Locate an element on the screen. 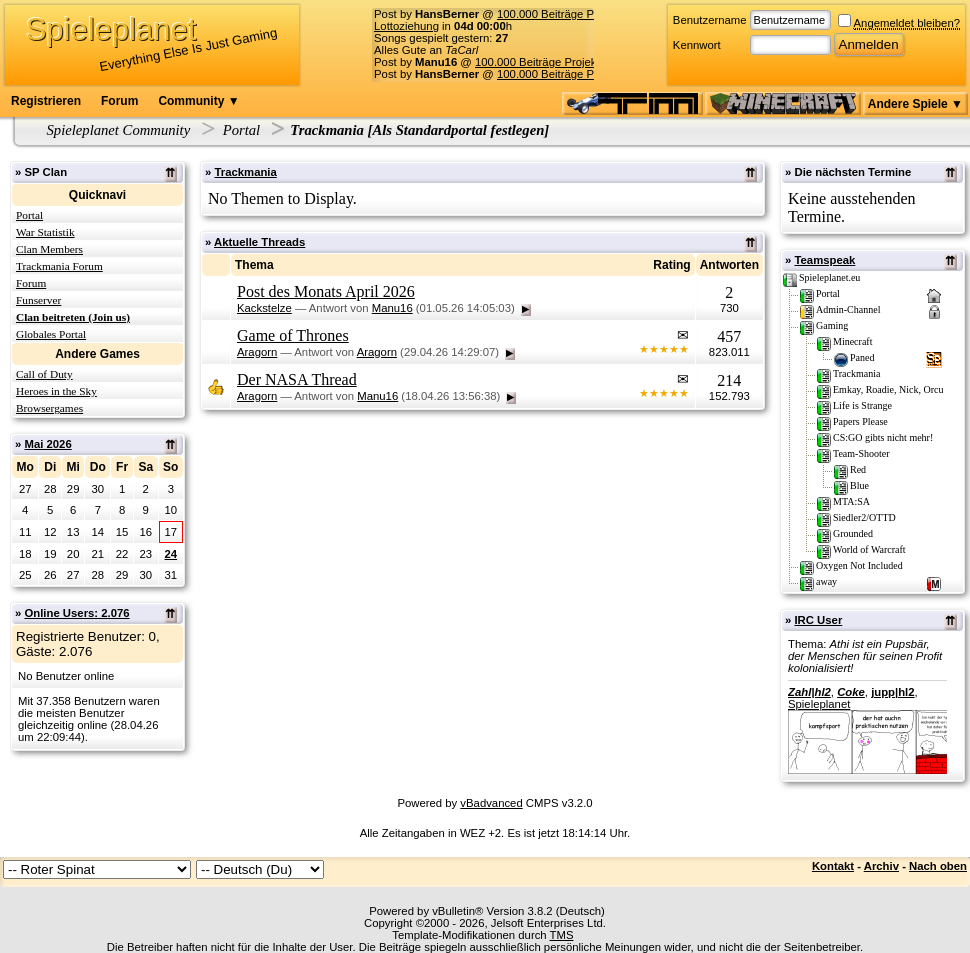  Als Standardportal festlegen is located at coordinates (458, 130).